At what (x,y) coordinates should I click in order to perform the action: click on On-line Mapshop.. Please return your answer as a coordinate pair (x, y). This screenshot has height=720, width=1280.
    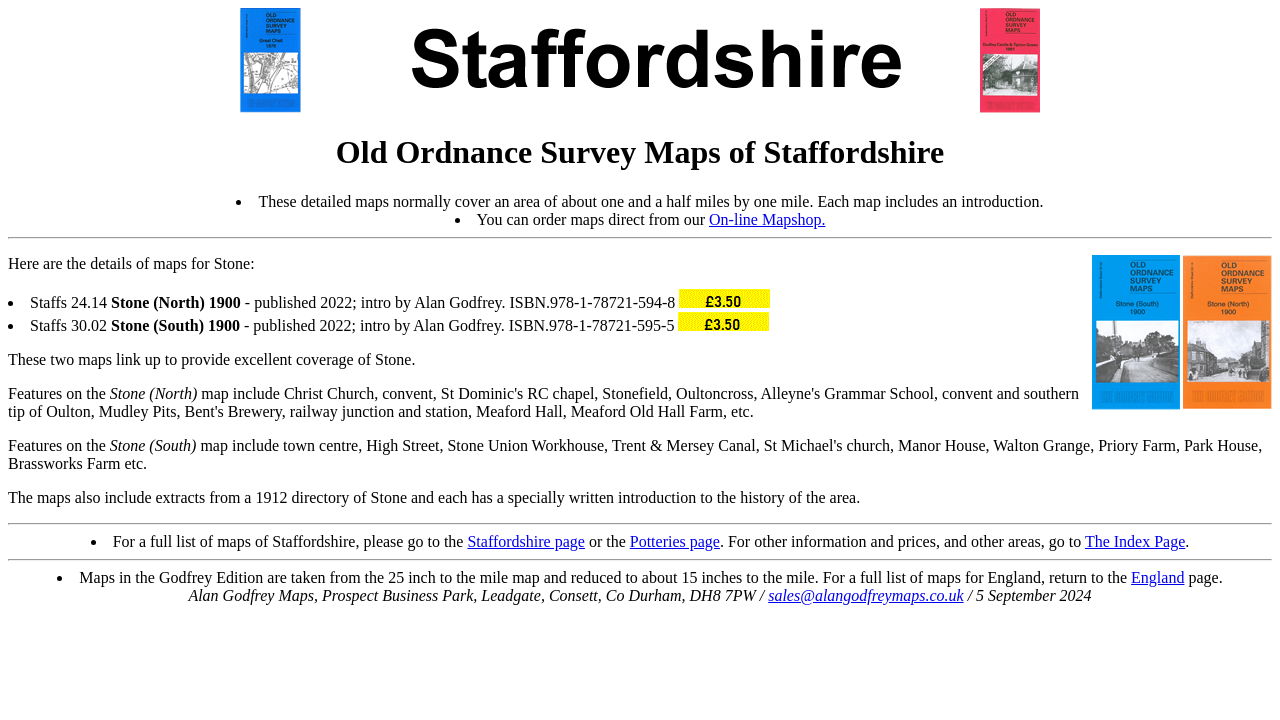
    Looking at the image, I should click on (767, 219).